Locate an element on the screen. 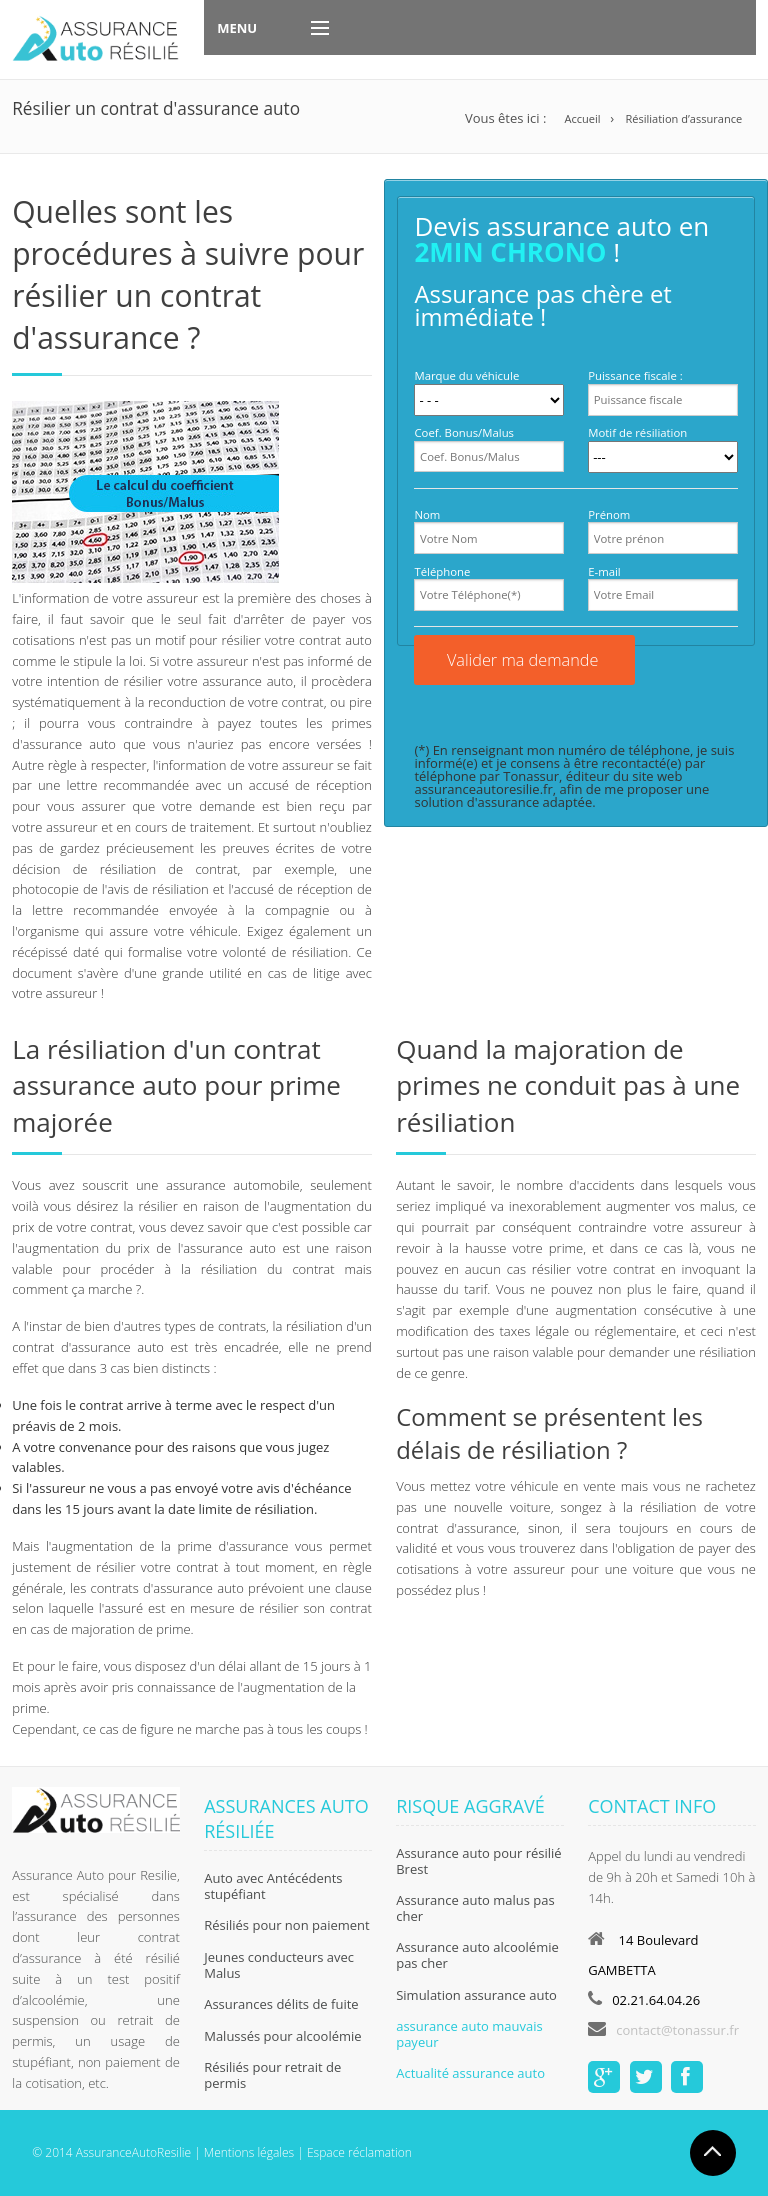 Image resolution: width=768 pixels, height=2196 pixels. Espace réclamation is located at coordinates (359, 2152).